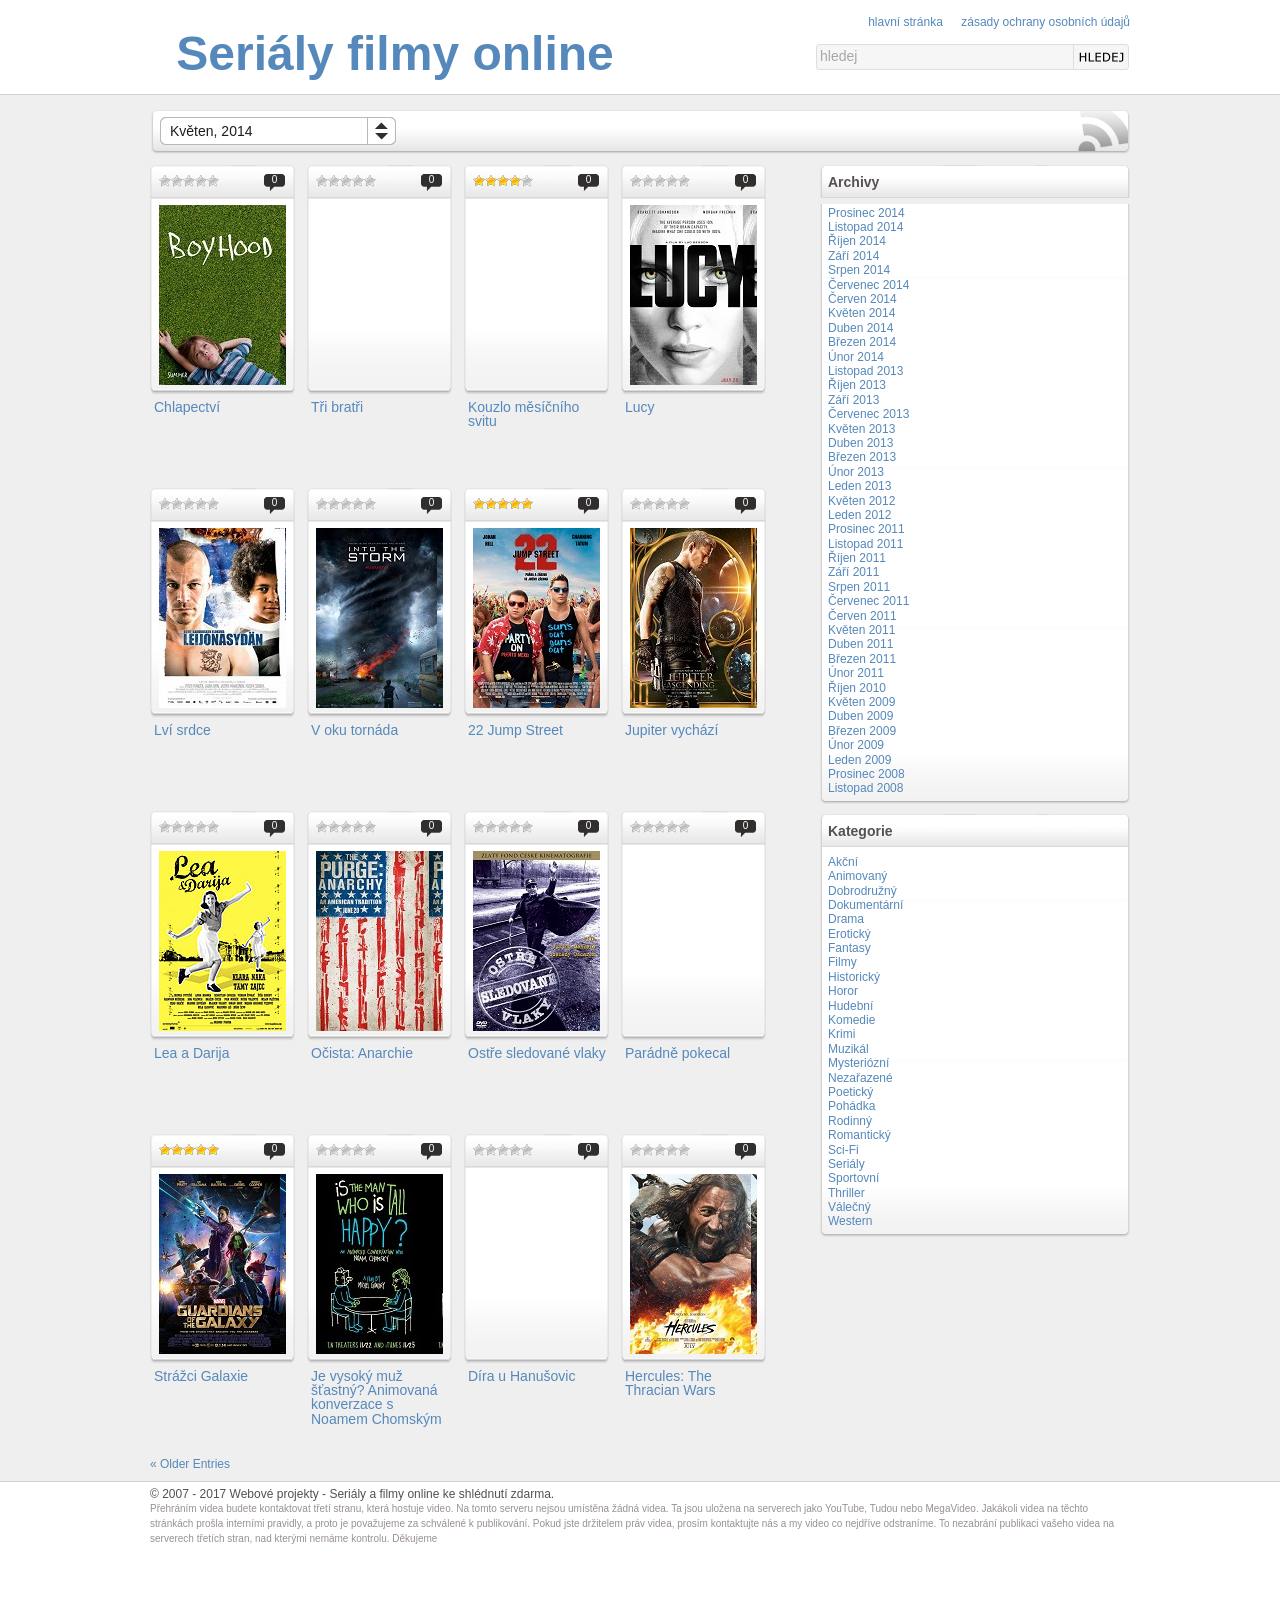 This screenshot has width=1280, height=1606. What do you see at coordinates (865, 227) in the screenshot?
I see `Listopad 2014` at bounding box center [865, 227].